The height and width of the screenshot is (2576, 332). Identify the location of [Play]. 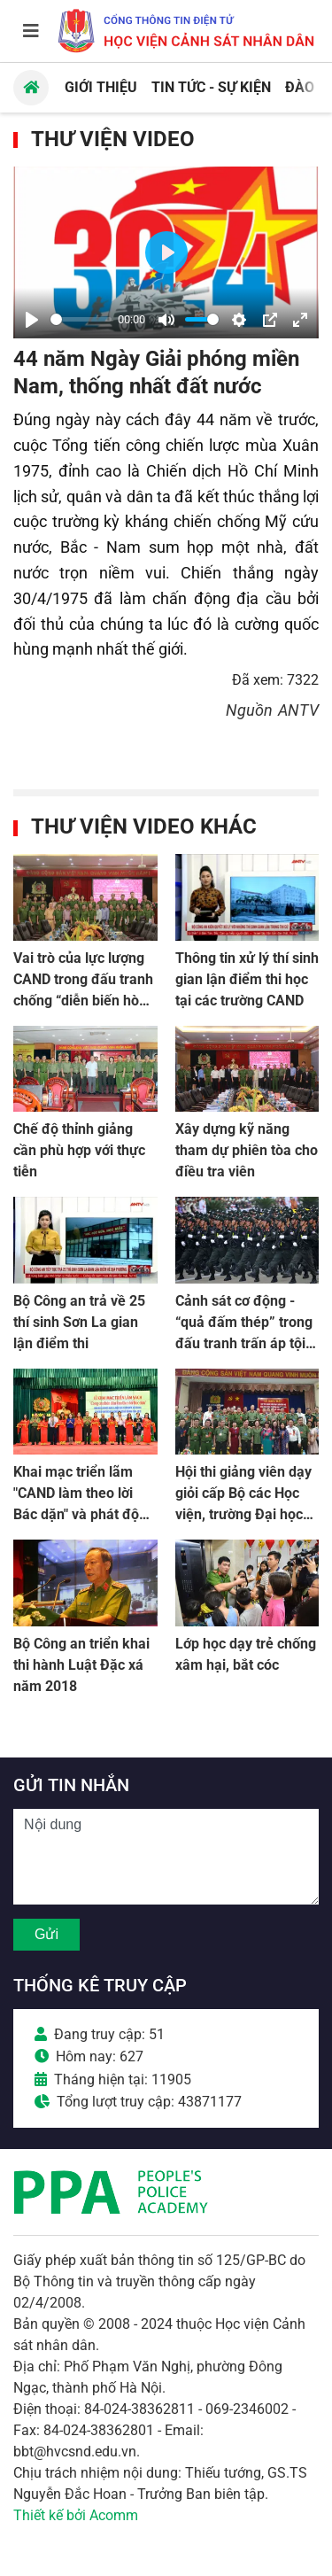
(32, 320).